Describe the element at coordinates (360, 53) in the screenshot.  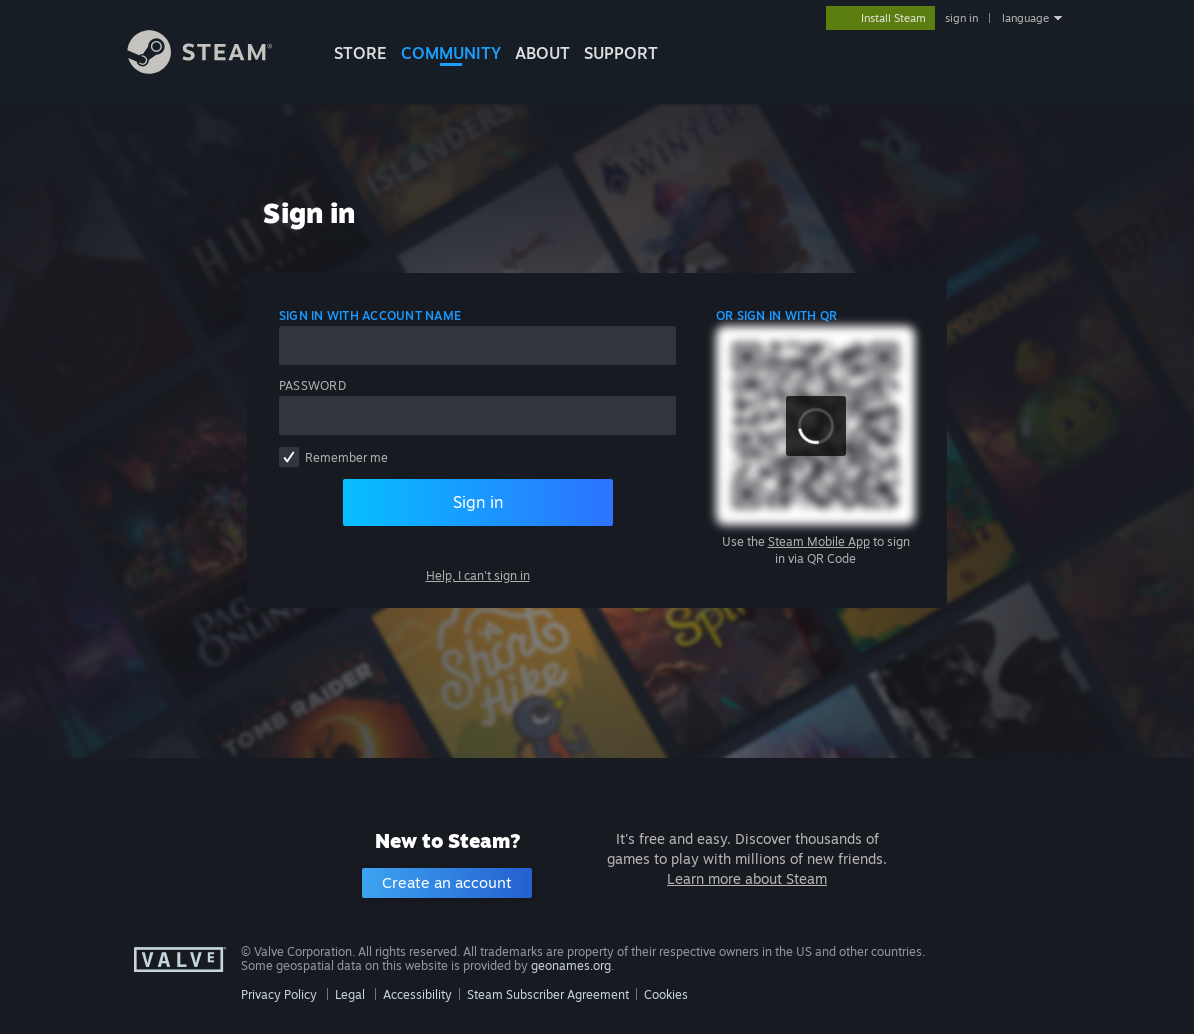
I see `STORE` at that location.